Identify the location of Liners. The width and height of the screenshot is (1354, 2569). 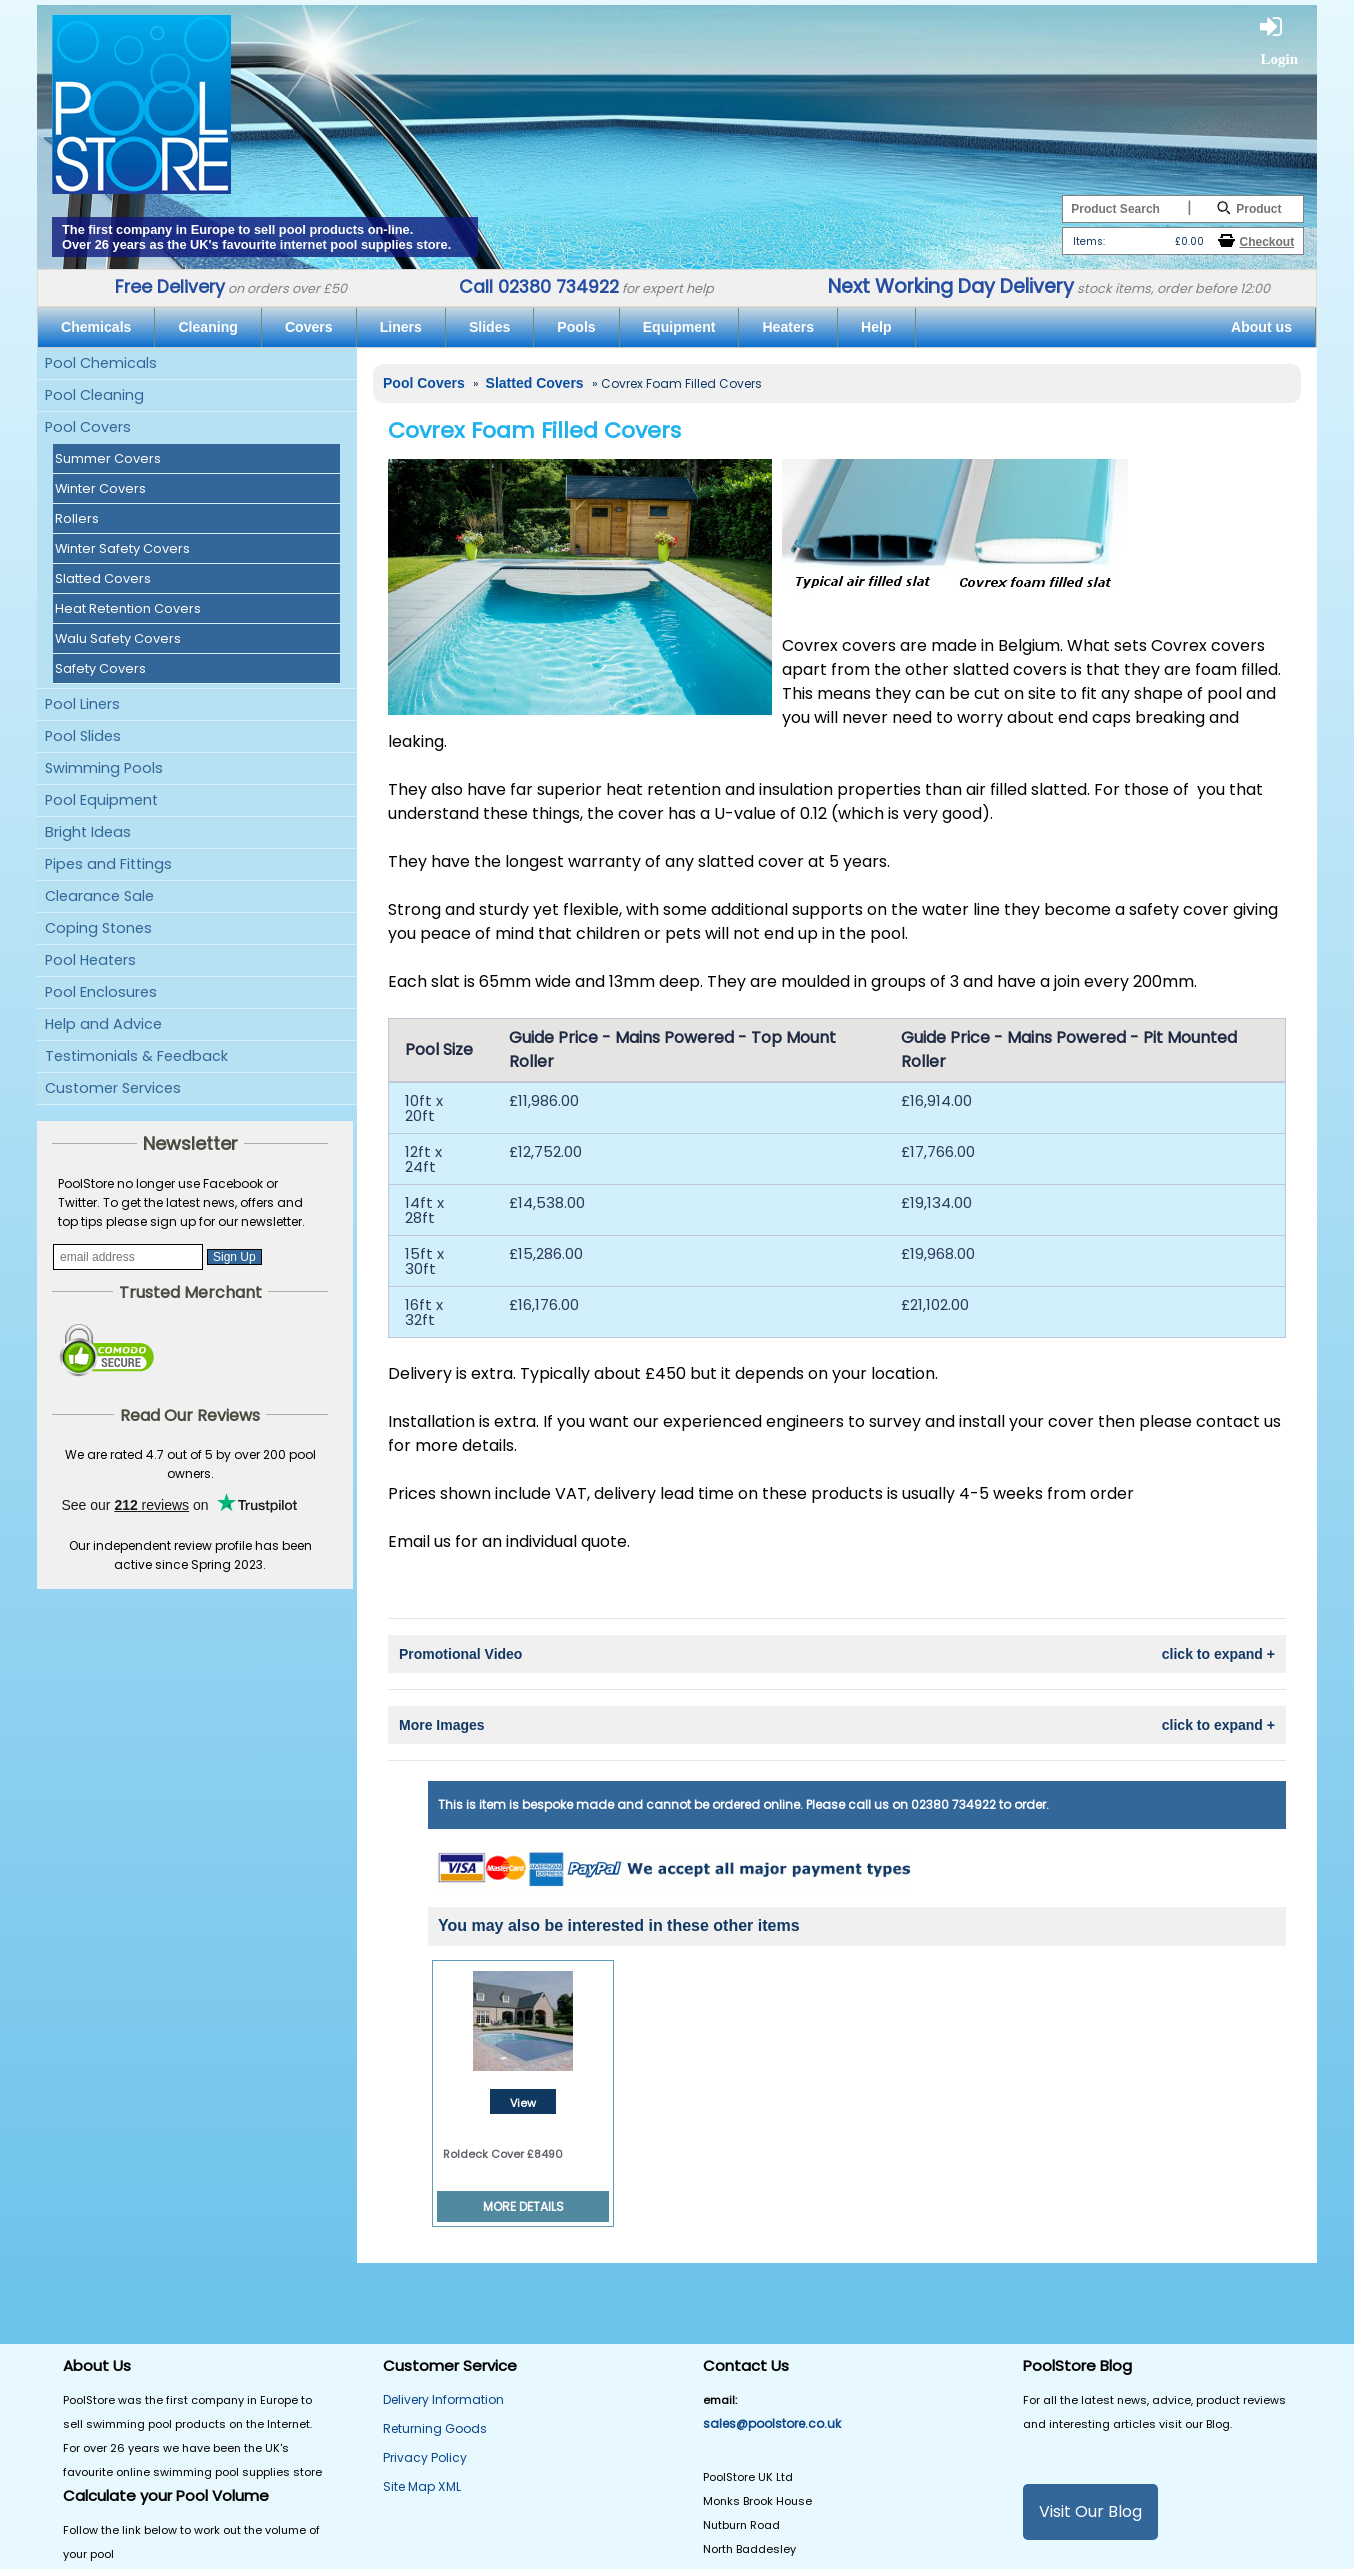
(401, 327).